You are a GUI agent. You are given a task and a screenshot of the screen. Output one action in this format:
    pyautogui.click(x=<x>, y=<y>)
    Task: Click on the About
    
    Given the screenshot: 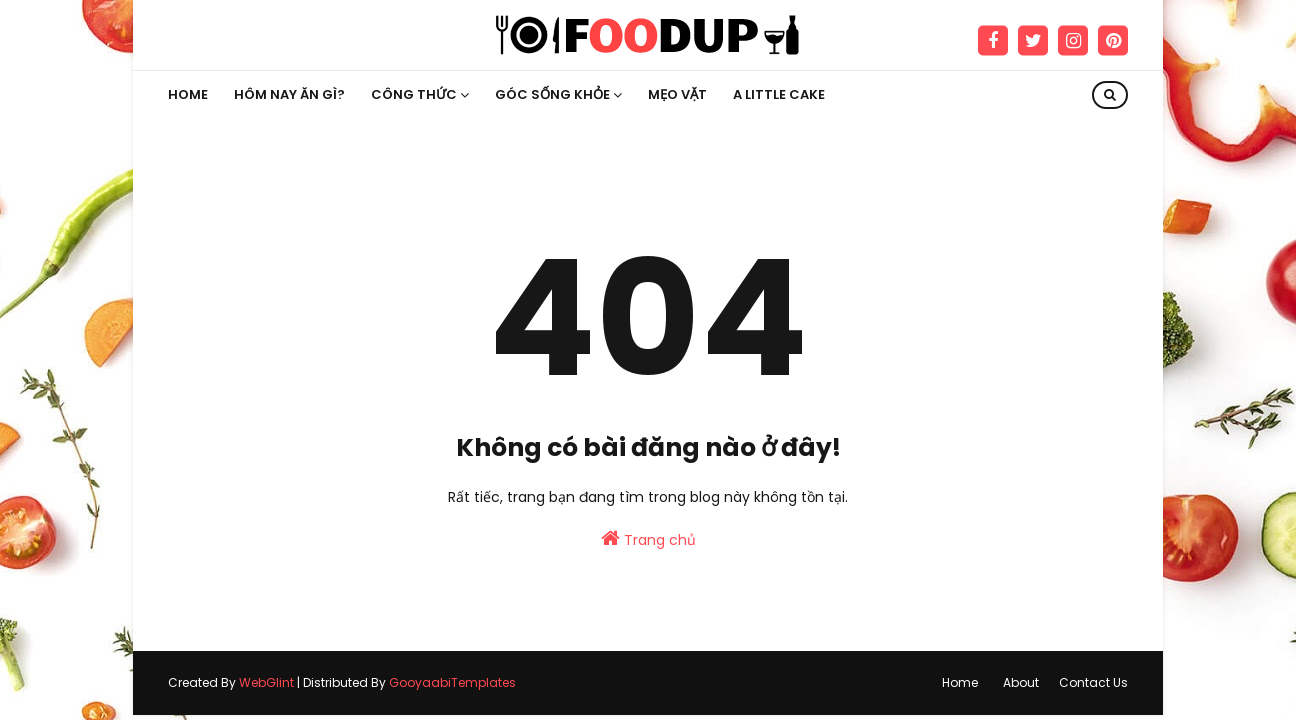 What is the action you would take?
    pyautogui.click(x=1021, y=682)
    